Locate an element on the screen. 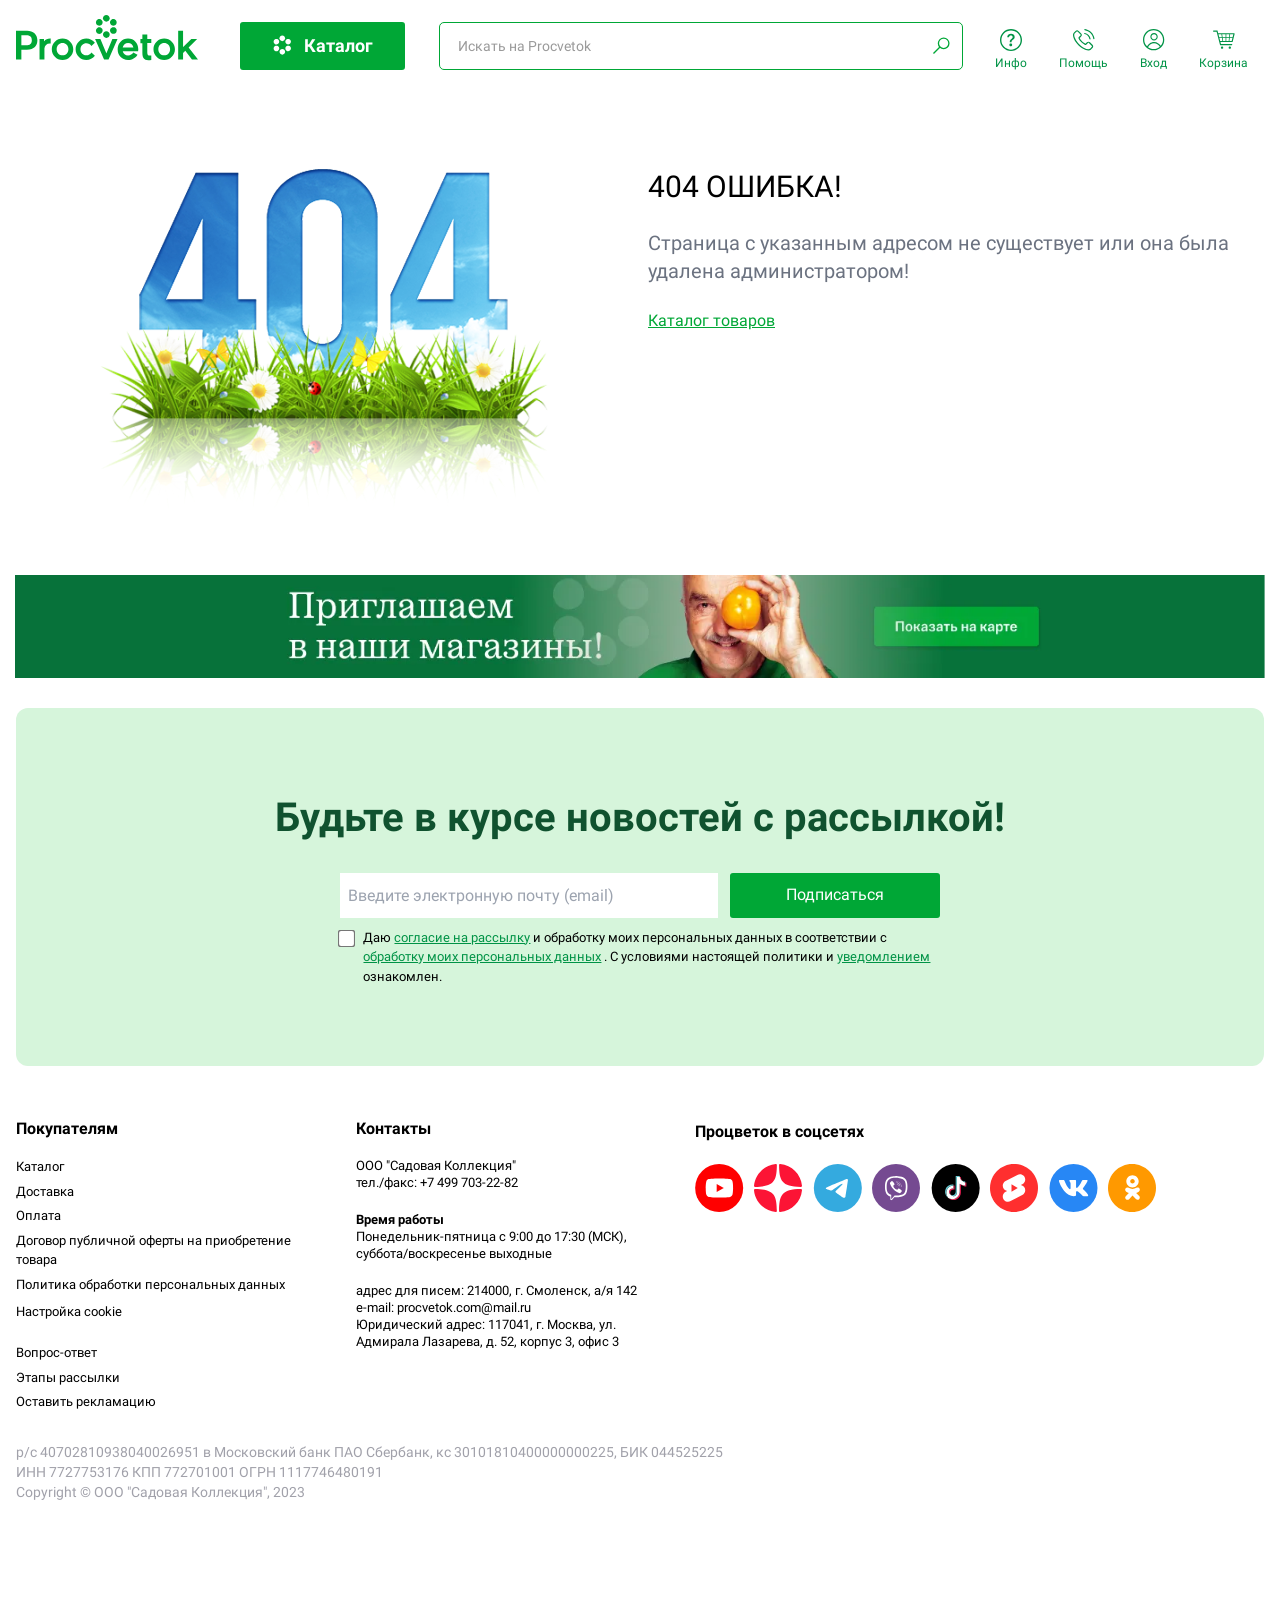  согласие на рассылку is located at coordinates (462, 937).